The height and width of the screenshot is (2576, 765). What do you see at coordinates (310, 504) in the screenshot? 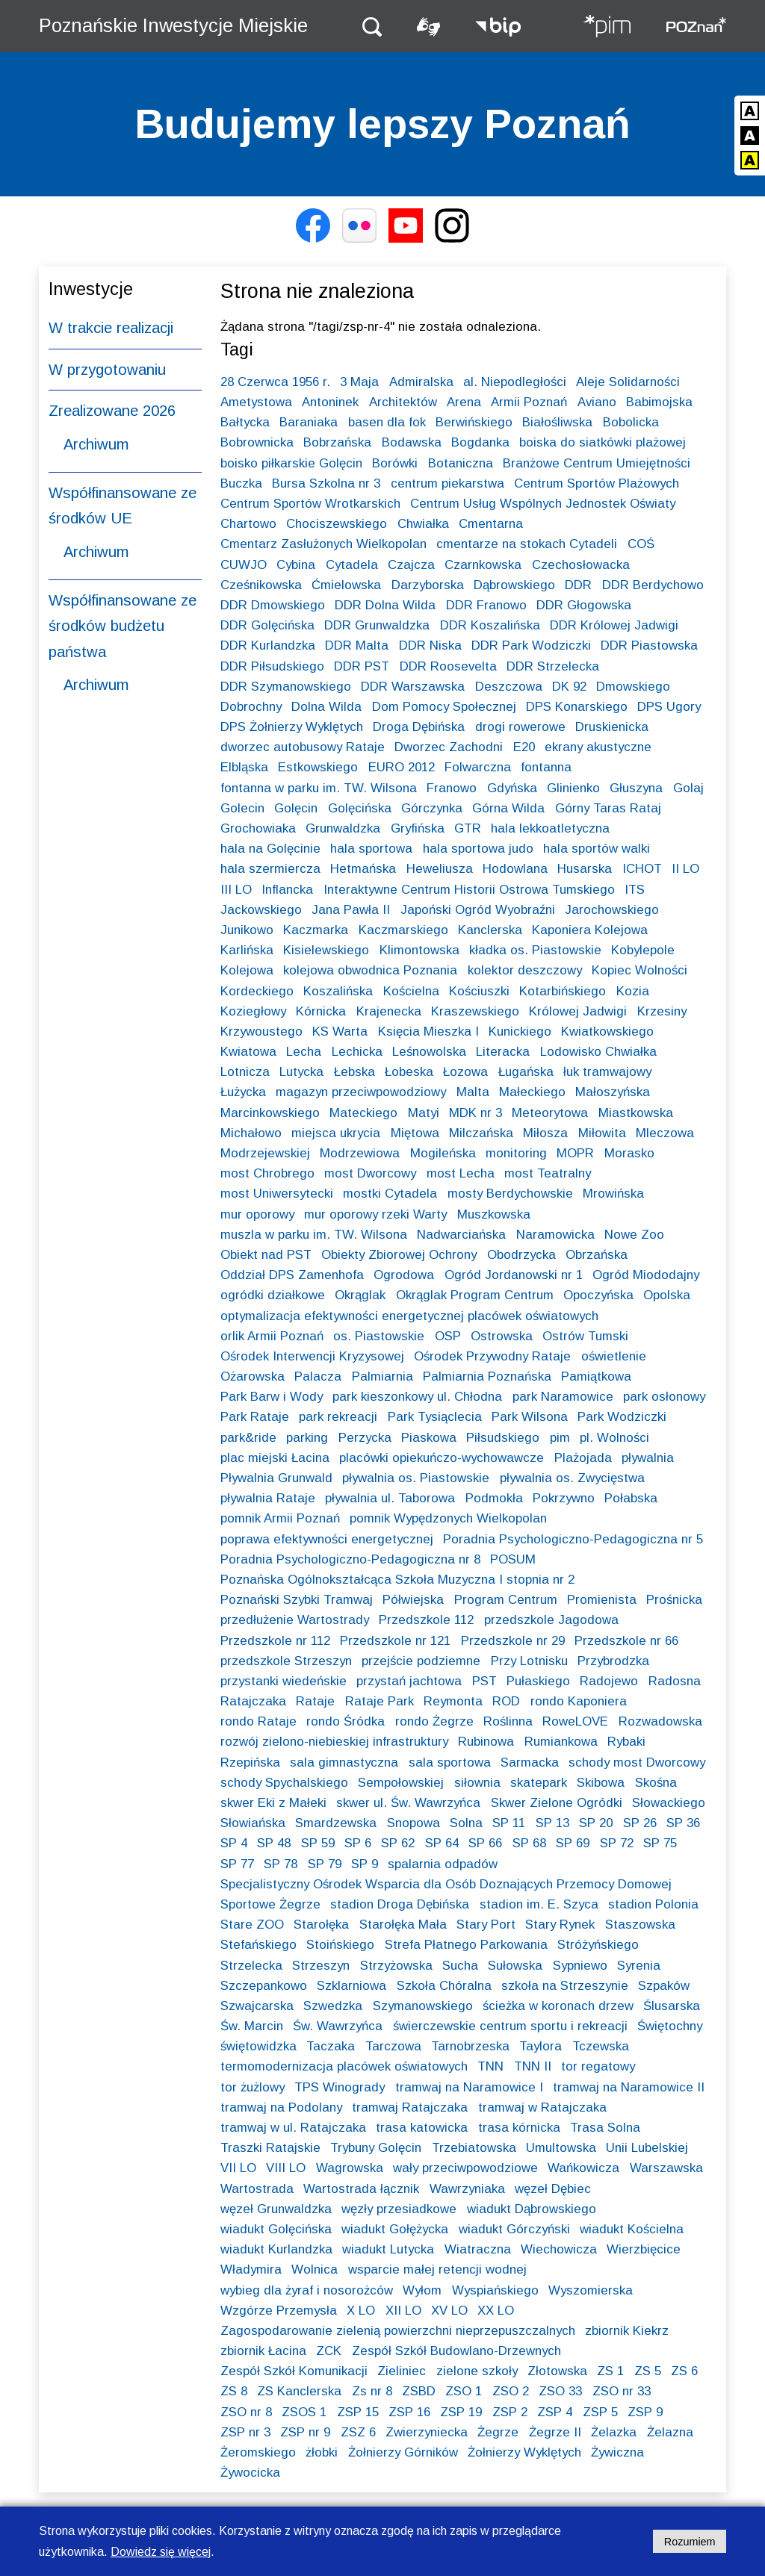
I see `Centrum Sportów Wrotkarskich` at bounding box center [310, 504].